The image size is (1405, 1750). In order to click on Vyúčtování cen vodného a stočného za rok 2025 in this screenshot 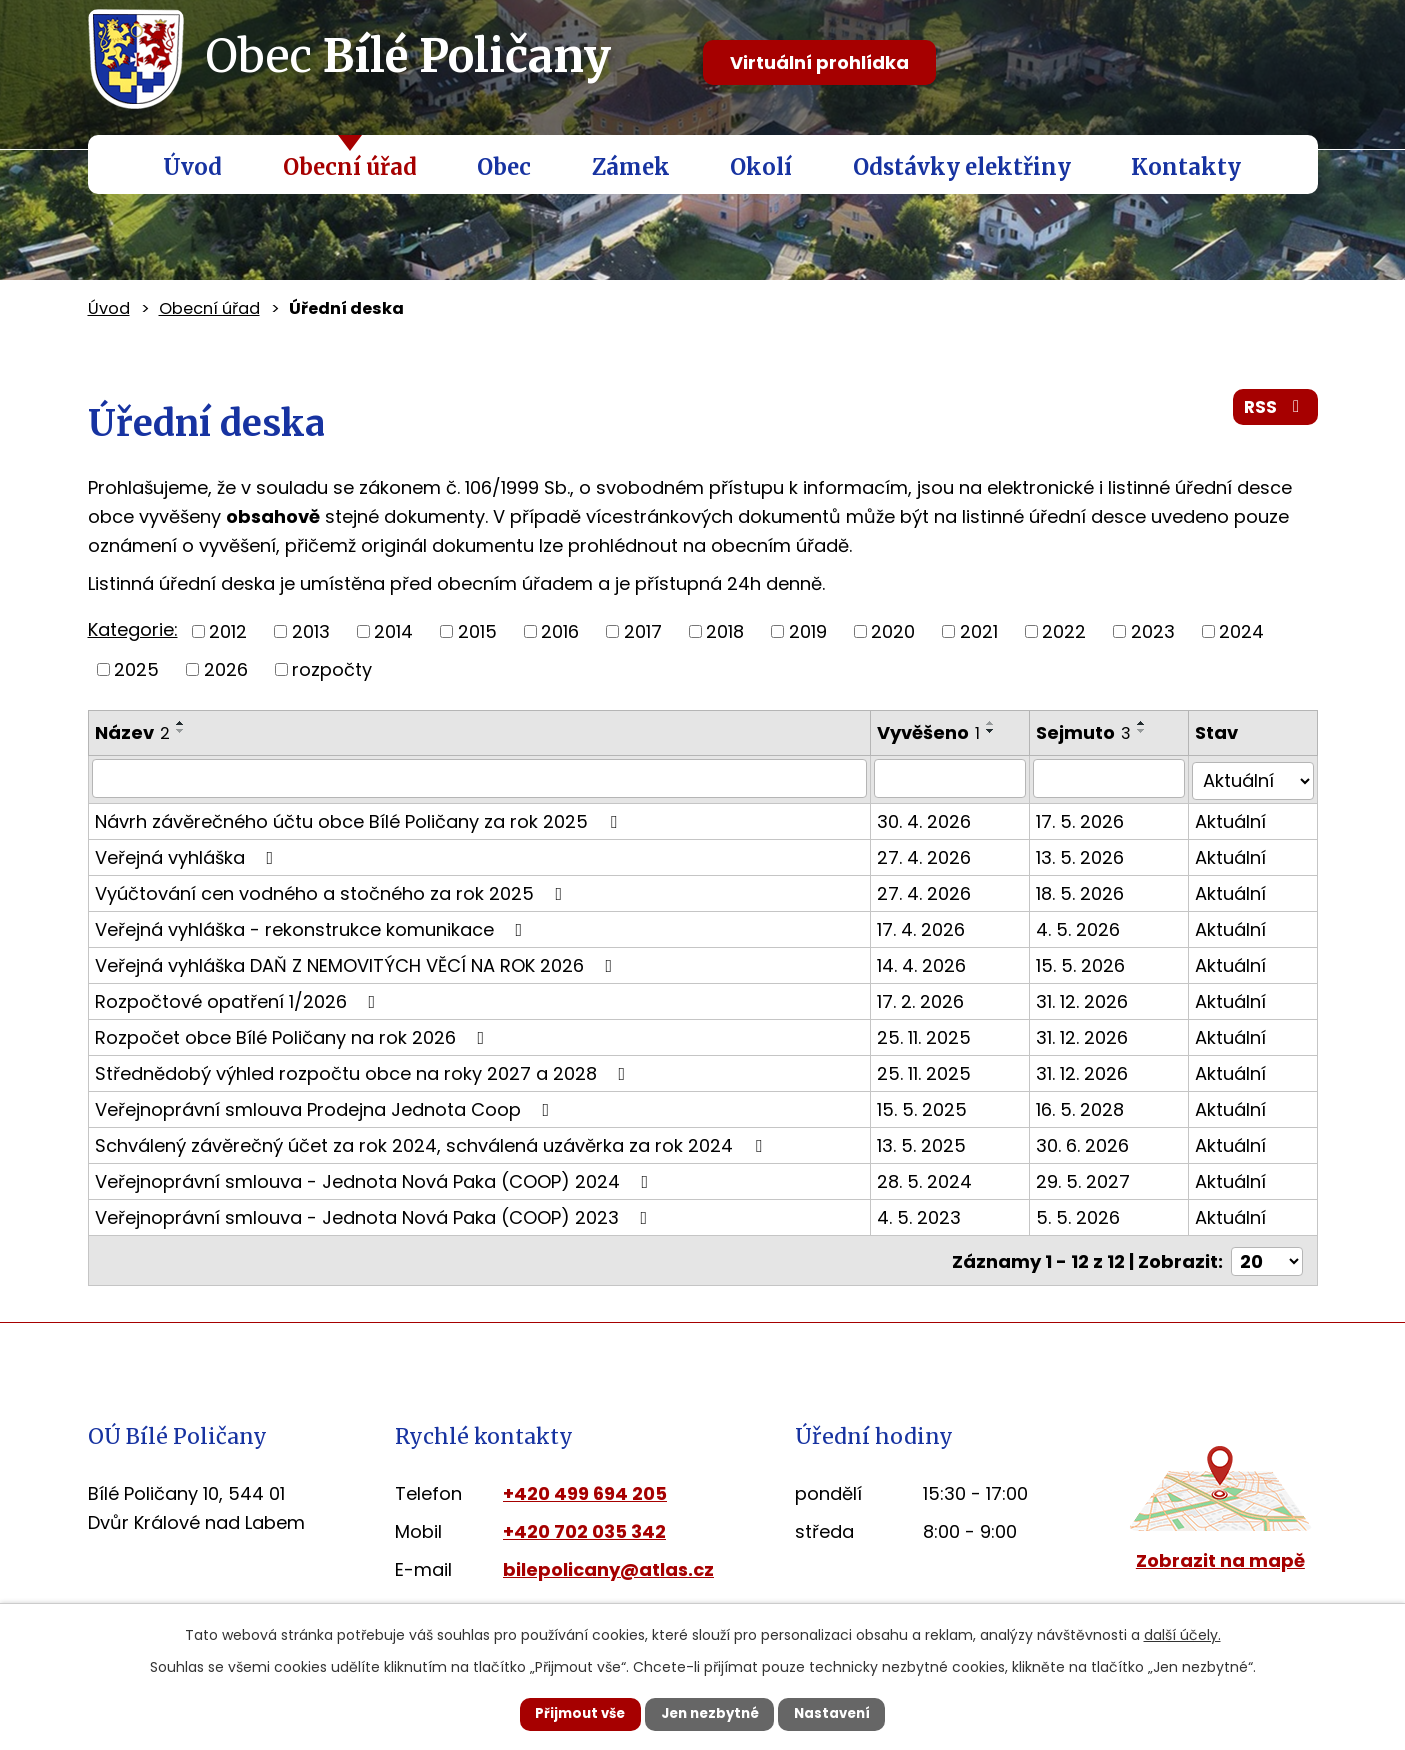, I will do `click(333, 890)`.